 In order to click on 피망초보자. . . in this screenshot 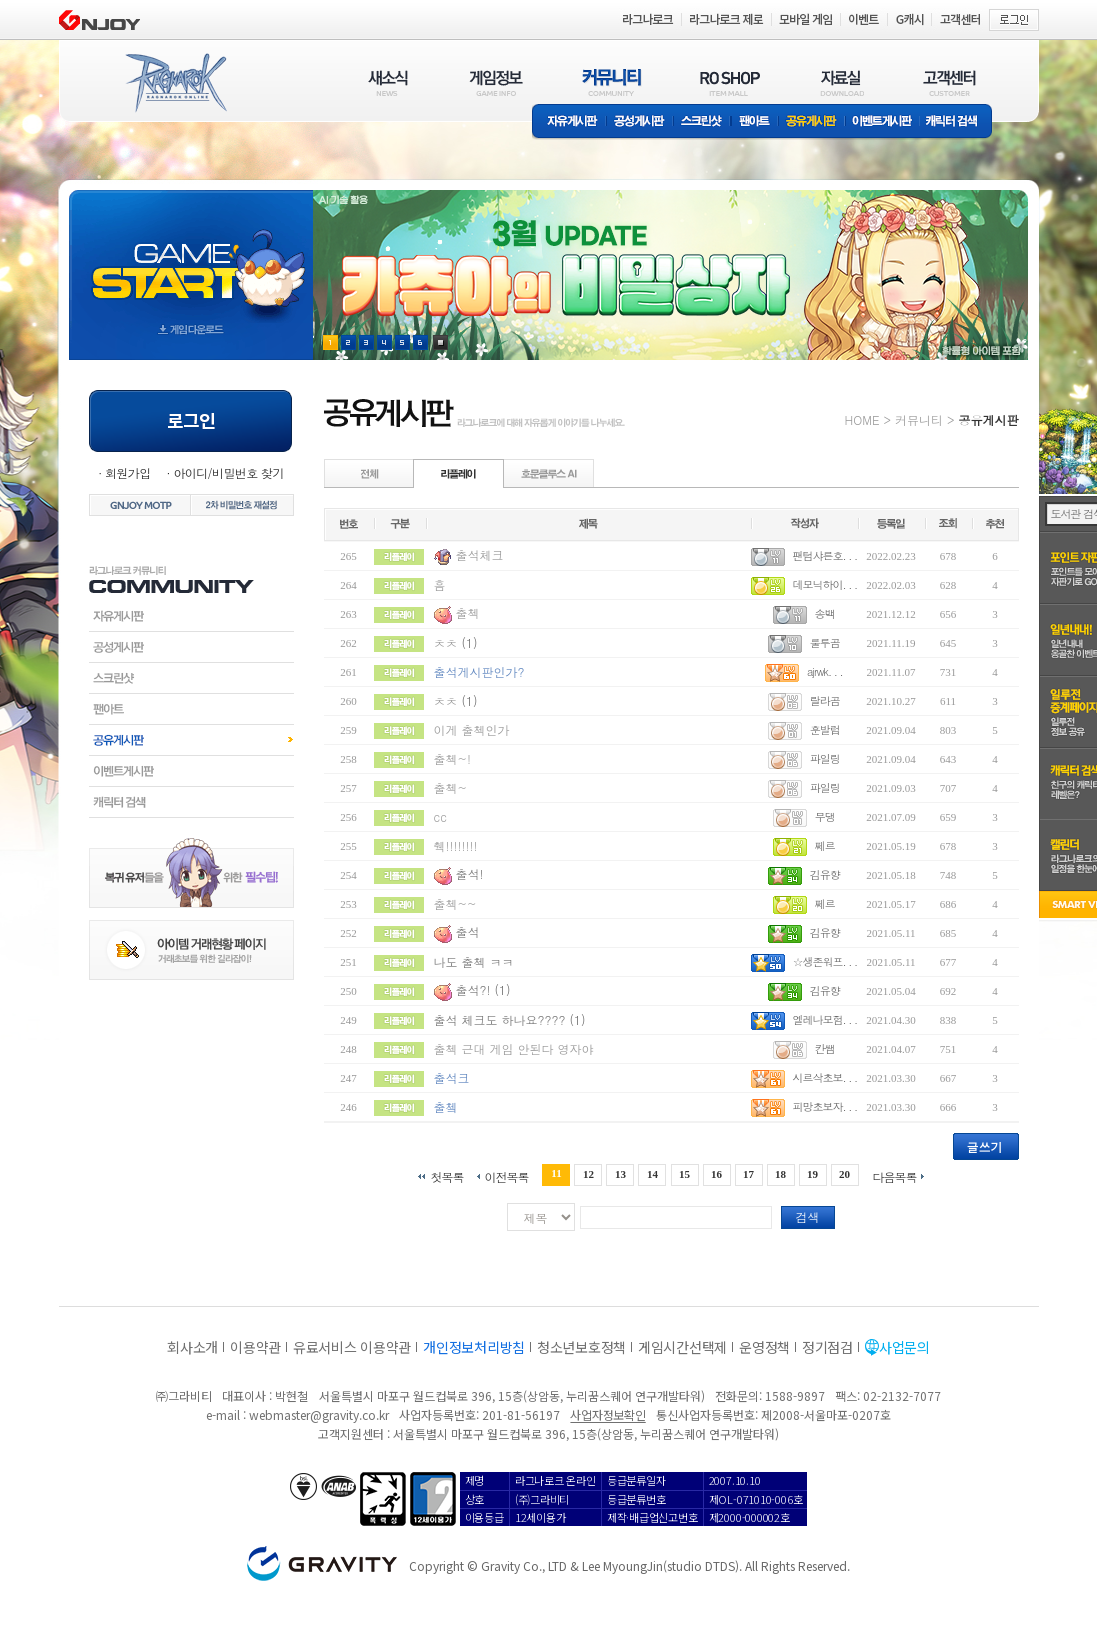, I will do `click(824, 1106)`.